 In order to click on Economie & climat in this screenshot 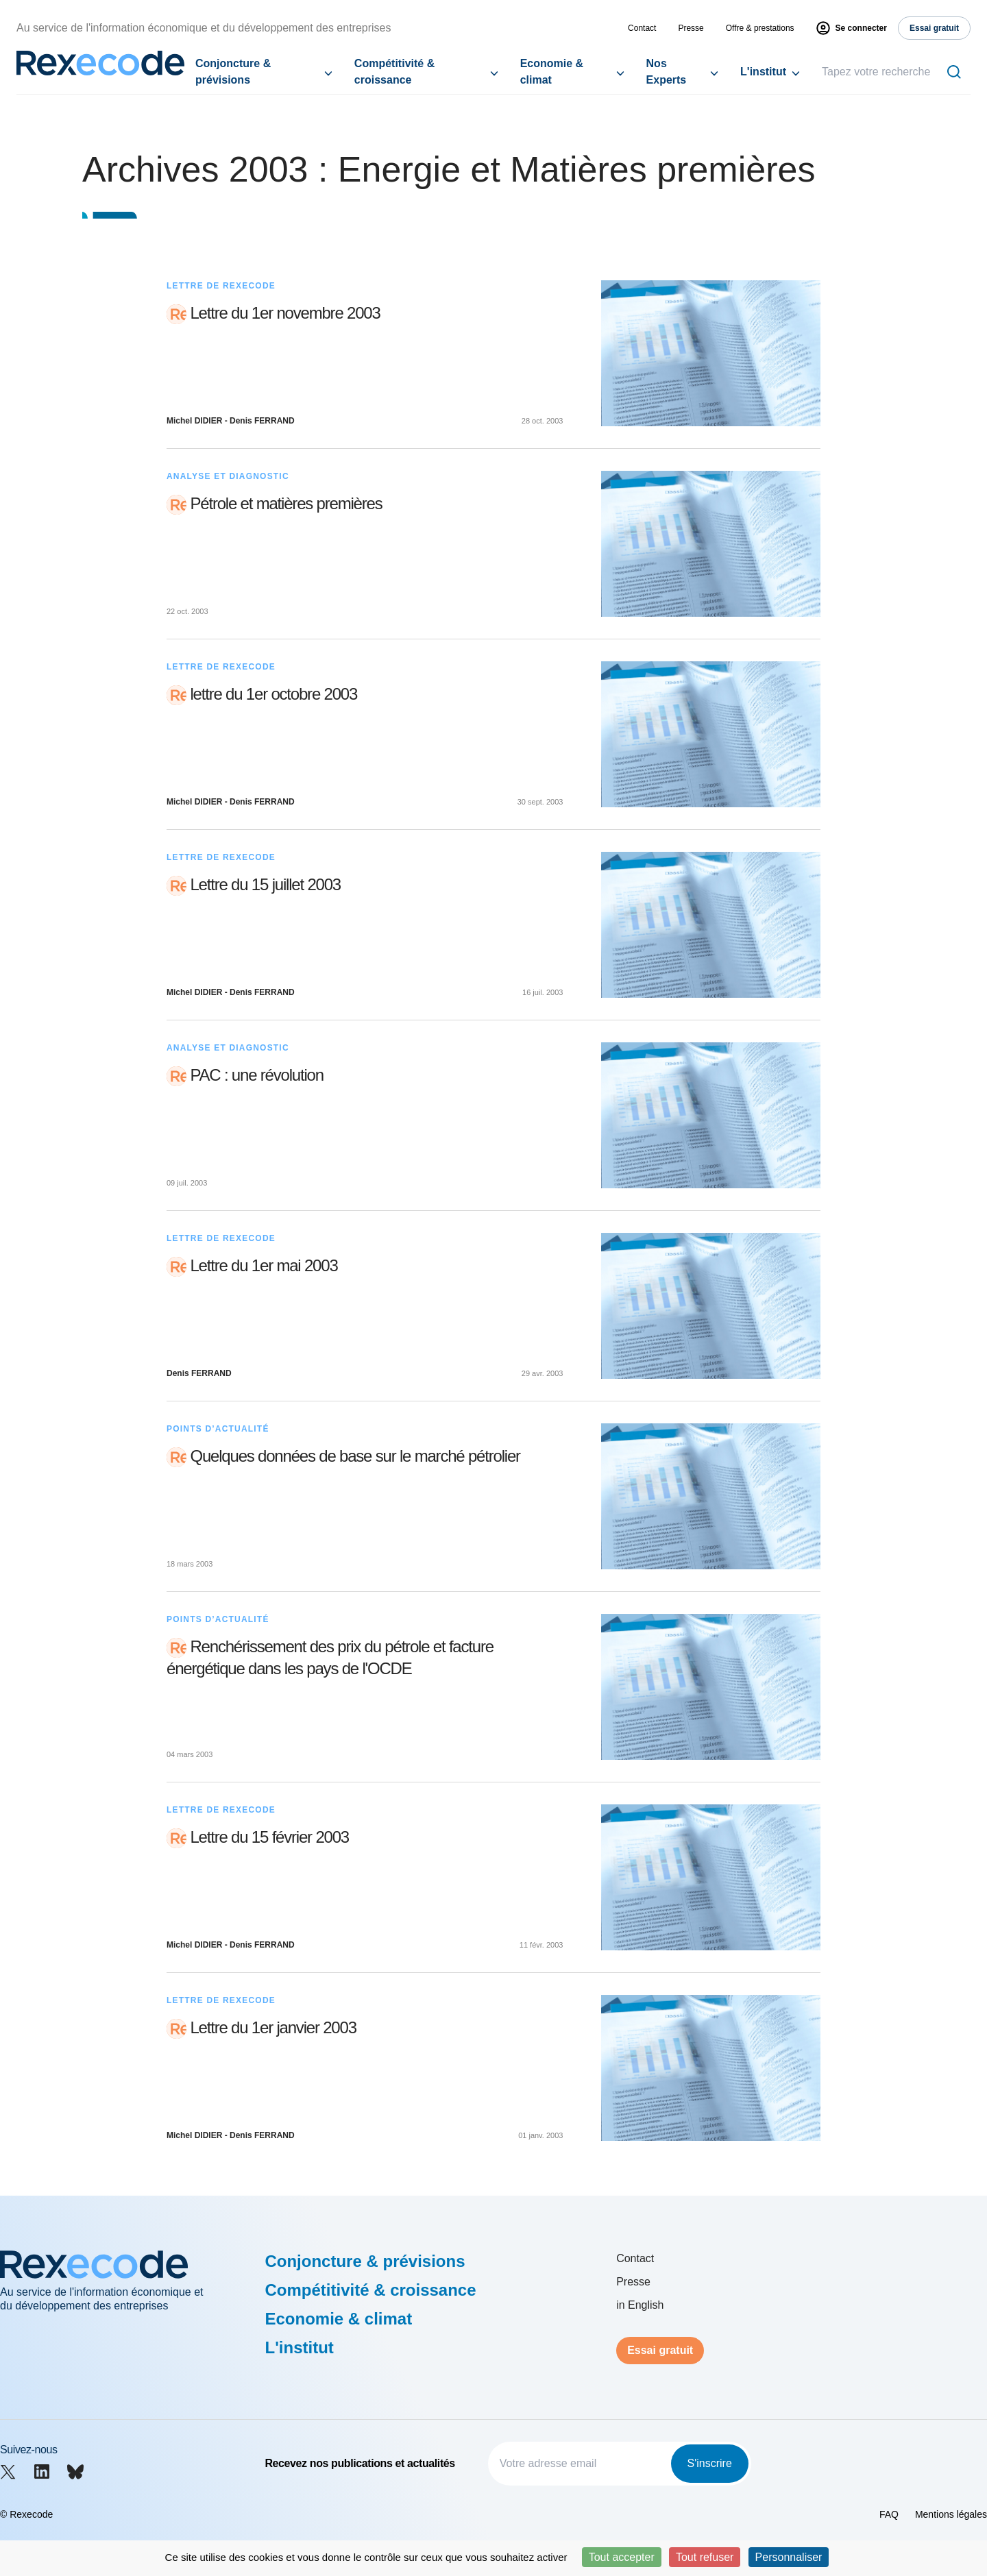, I will do `click(551, 72)`.